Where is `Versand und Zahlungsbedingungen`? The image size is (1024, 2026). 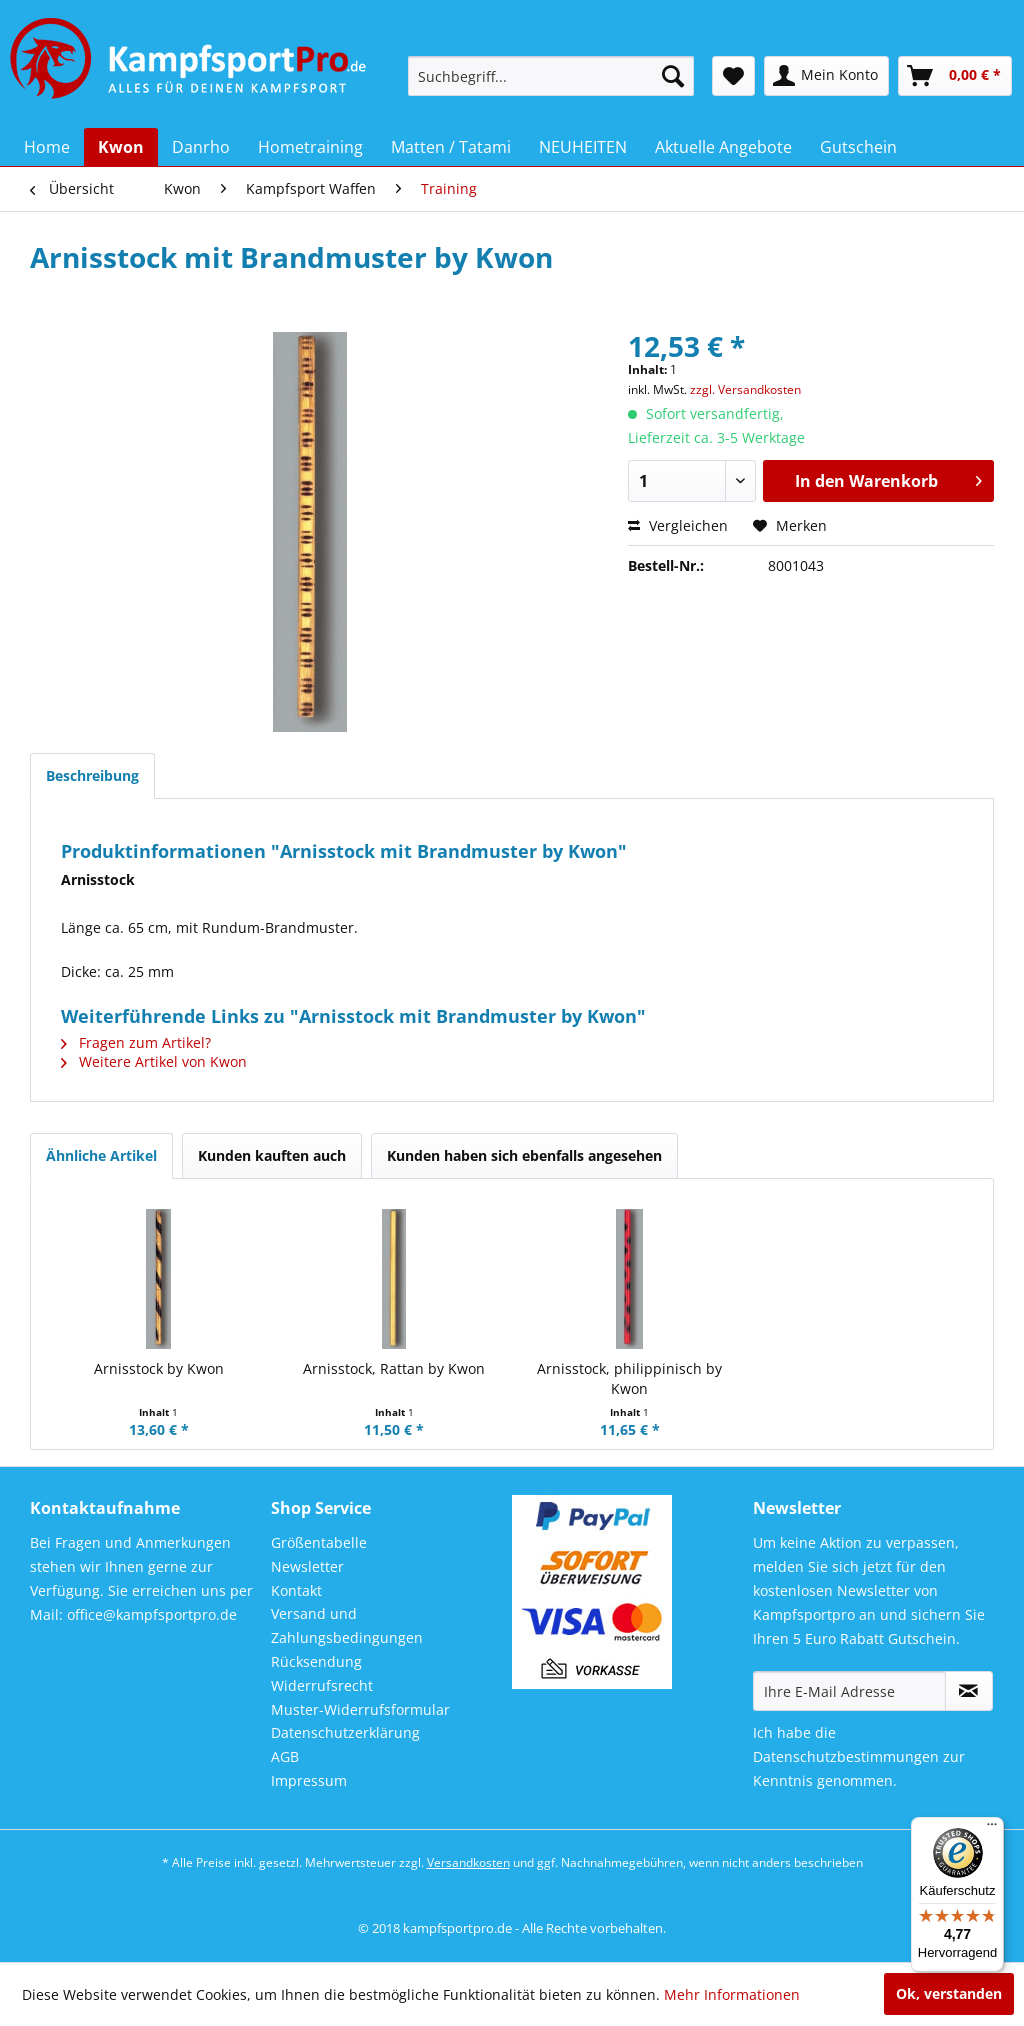
Versand und Zahlungsbedingungen is located at coordinates (347, 1625).